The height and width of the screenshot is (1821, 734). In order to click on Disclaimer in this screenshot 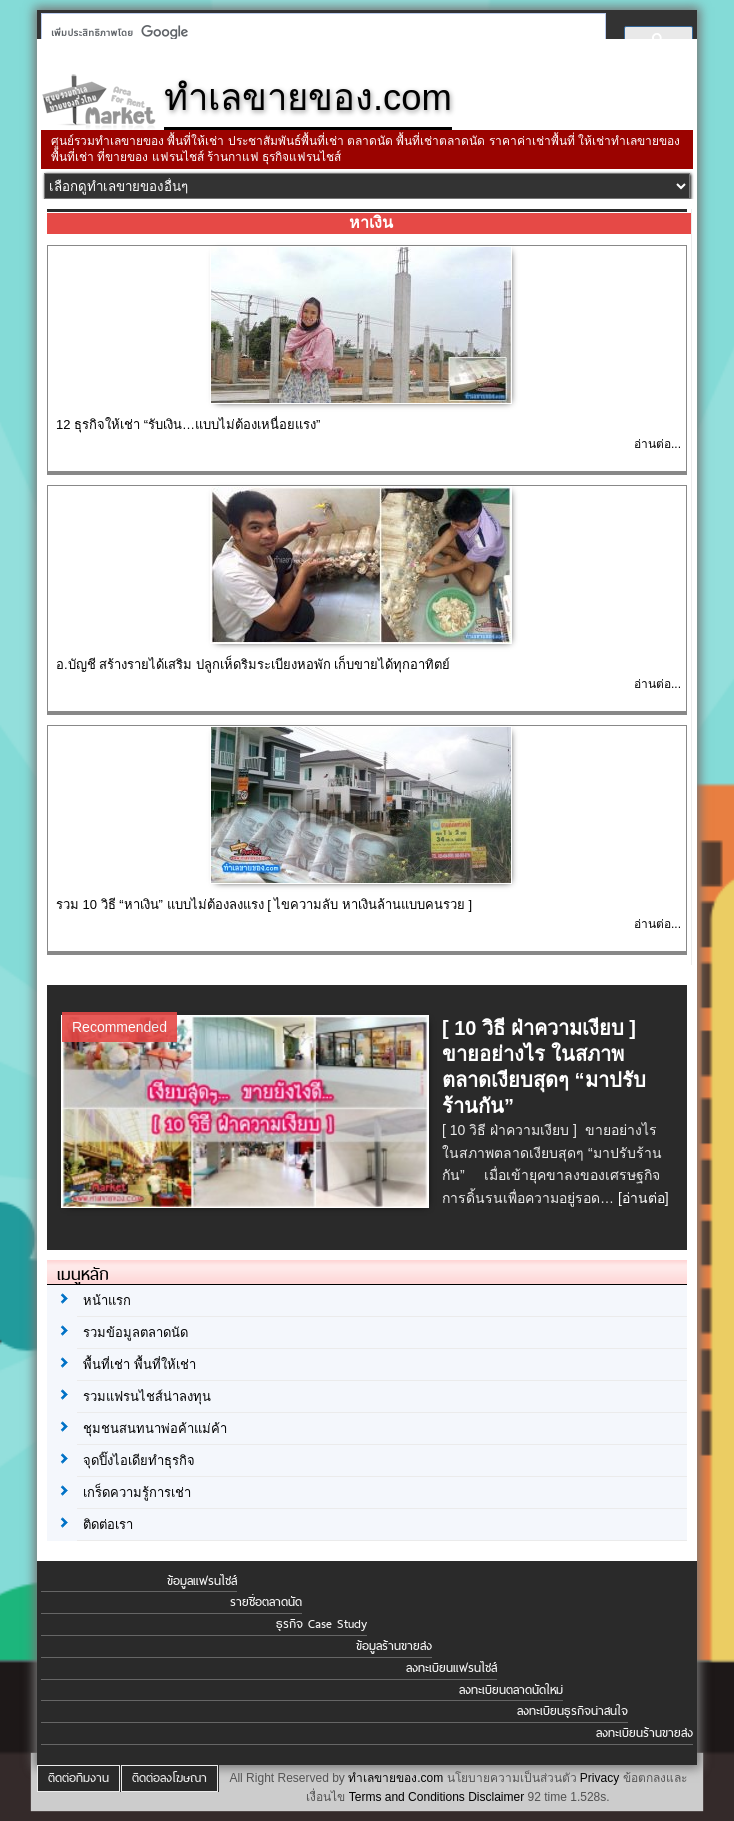, I will do `click(496, 1797)`.